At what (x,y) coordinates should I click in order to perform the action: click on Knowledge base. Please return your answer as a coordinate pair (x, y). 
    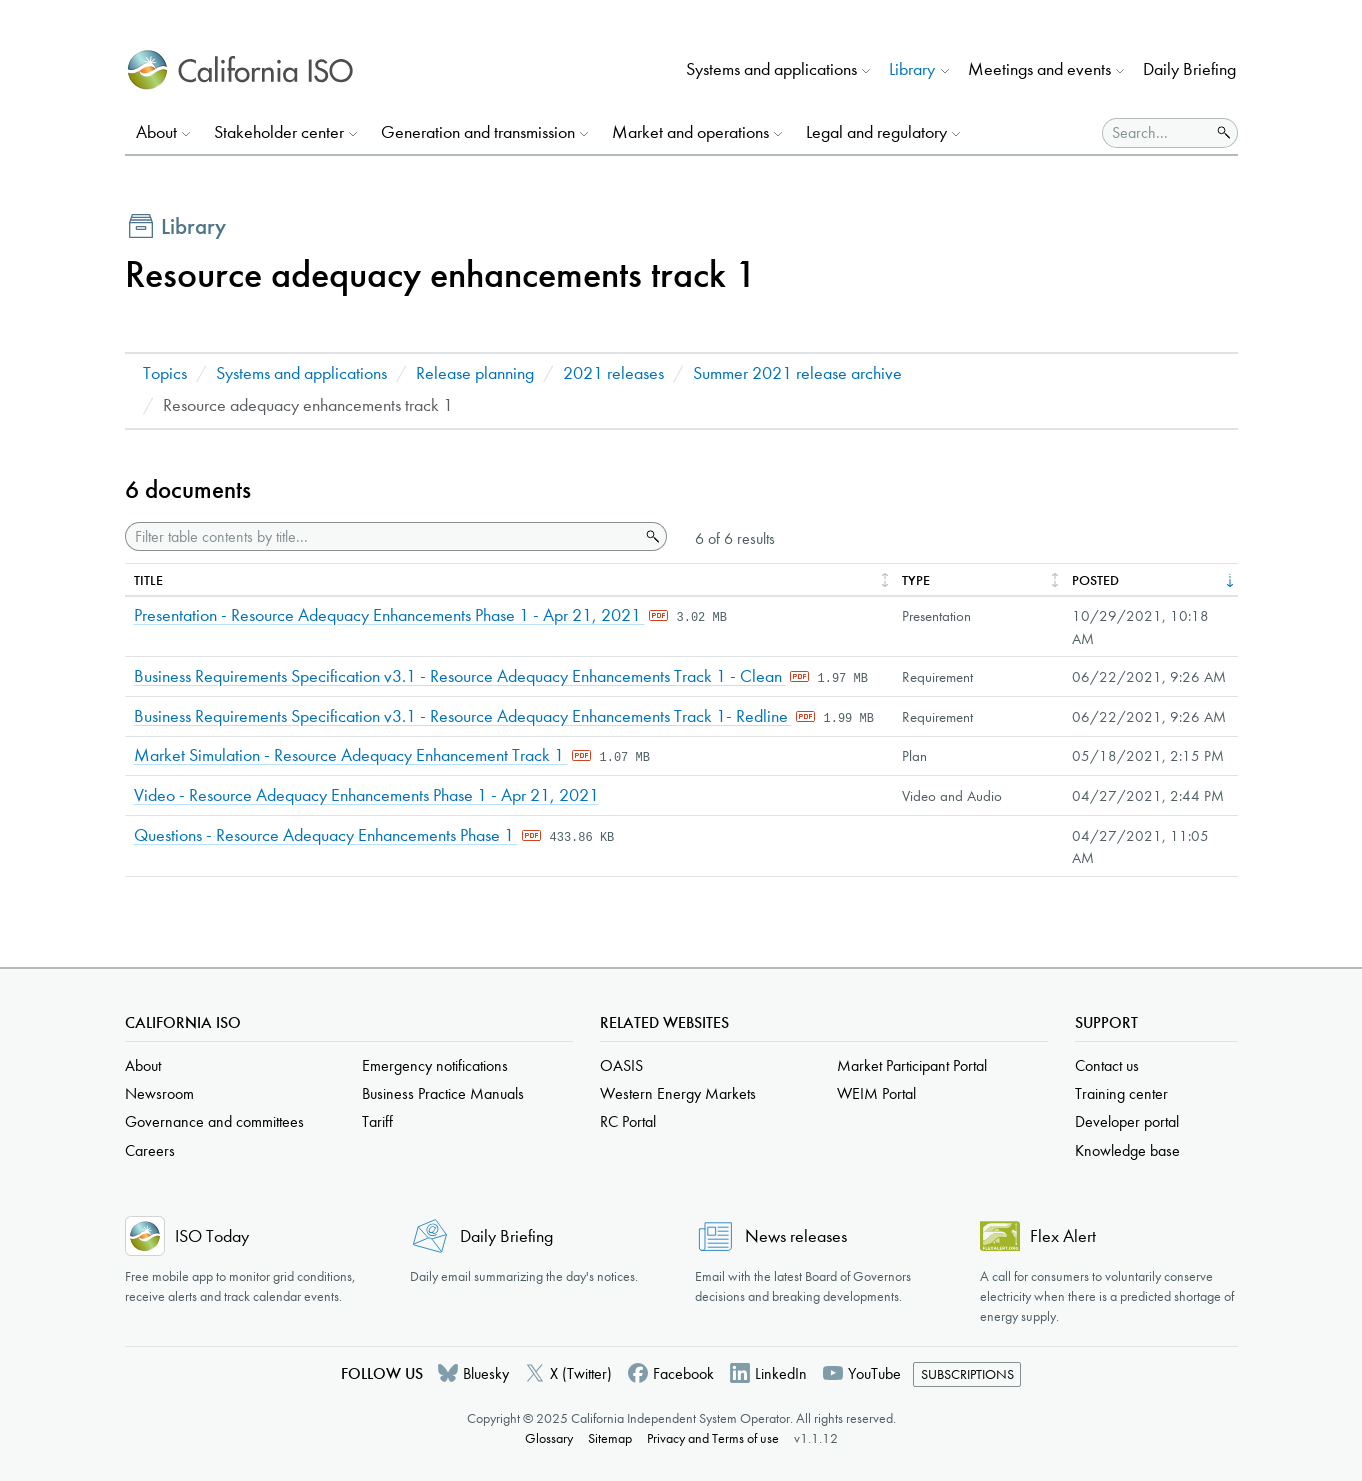
    Looking at the image, I should click on (1127, 1150).